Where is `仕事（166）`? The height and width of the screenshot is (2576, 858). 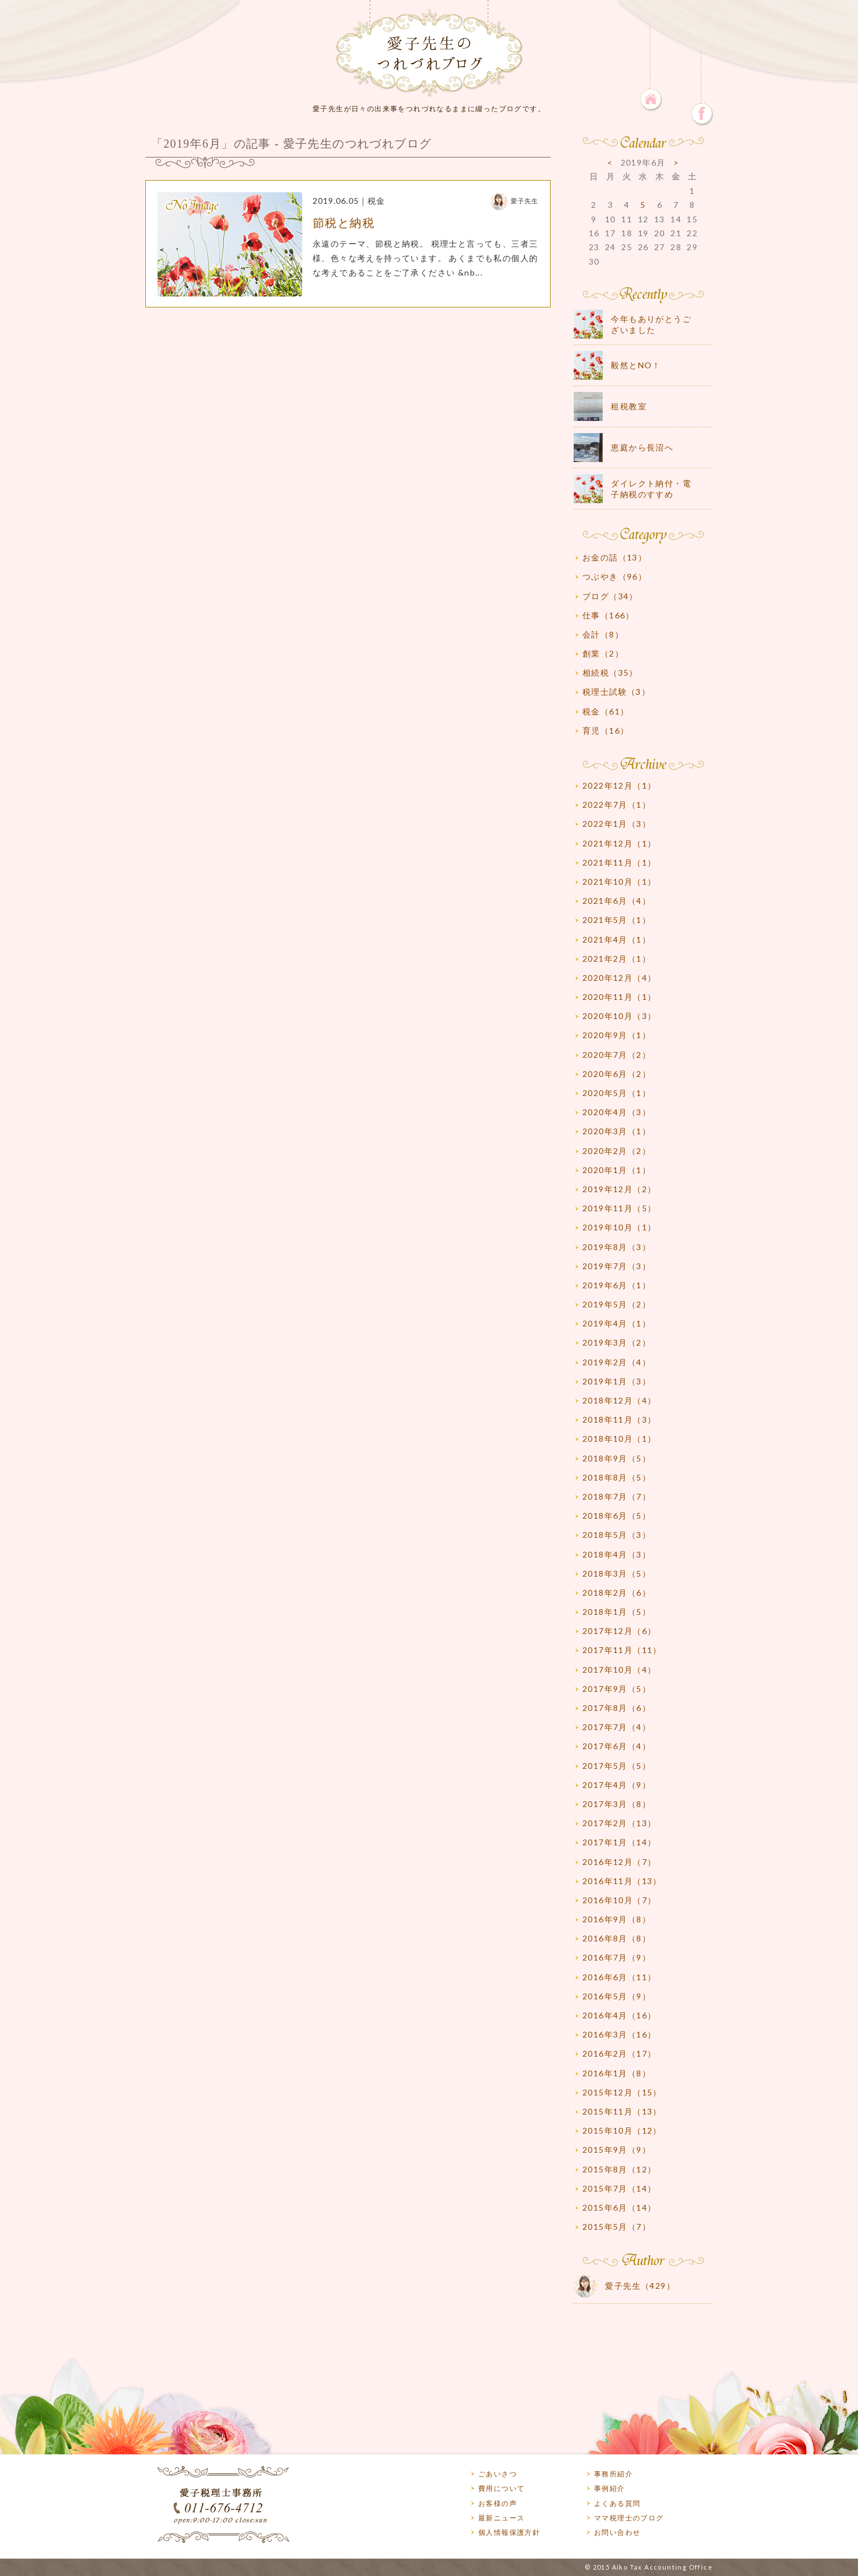
仕事（166） is located at coordinates (608, 615).